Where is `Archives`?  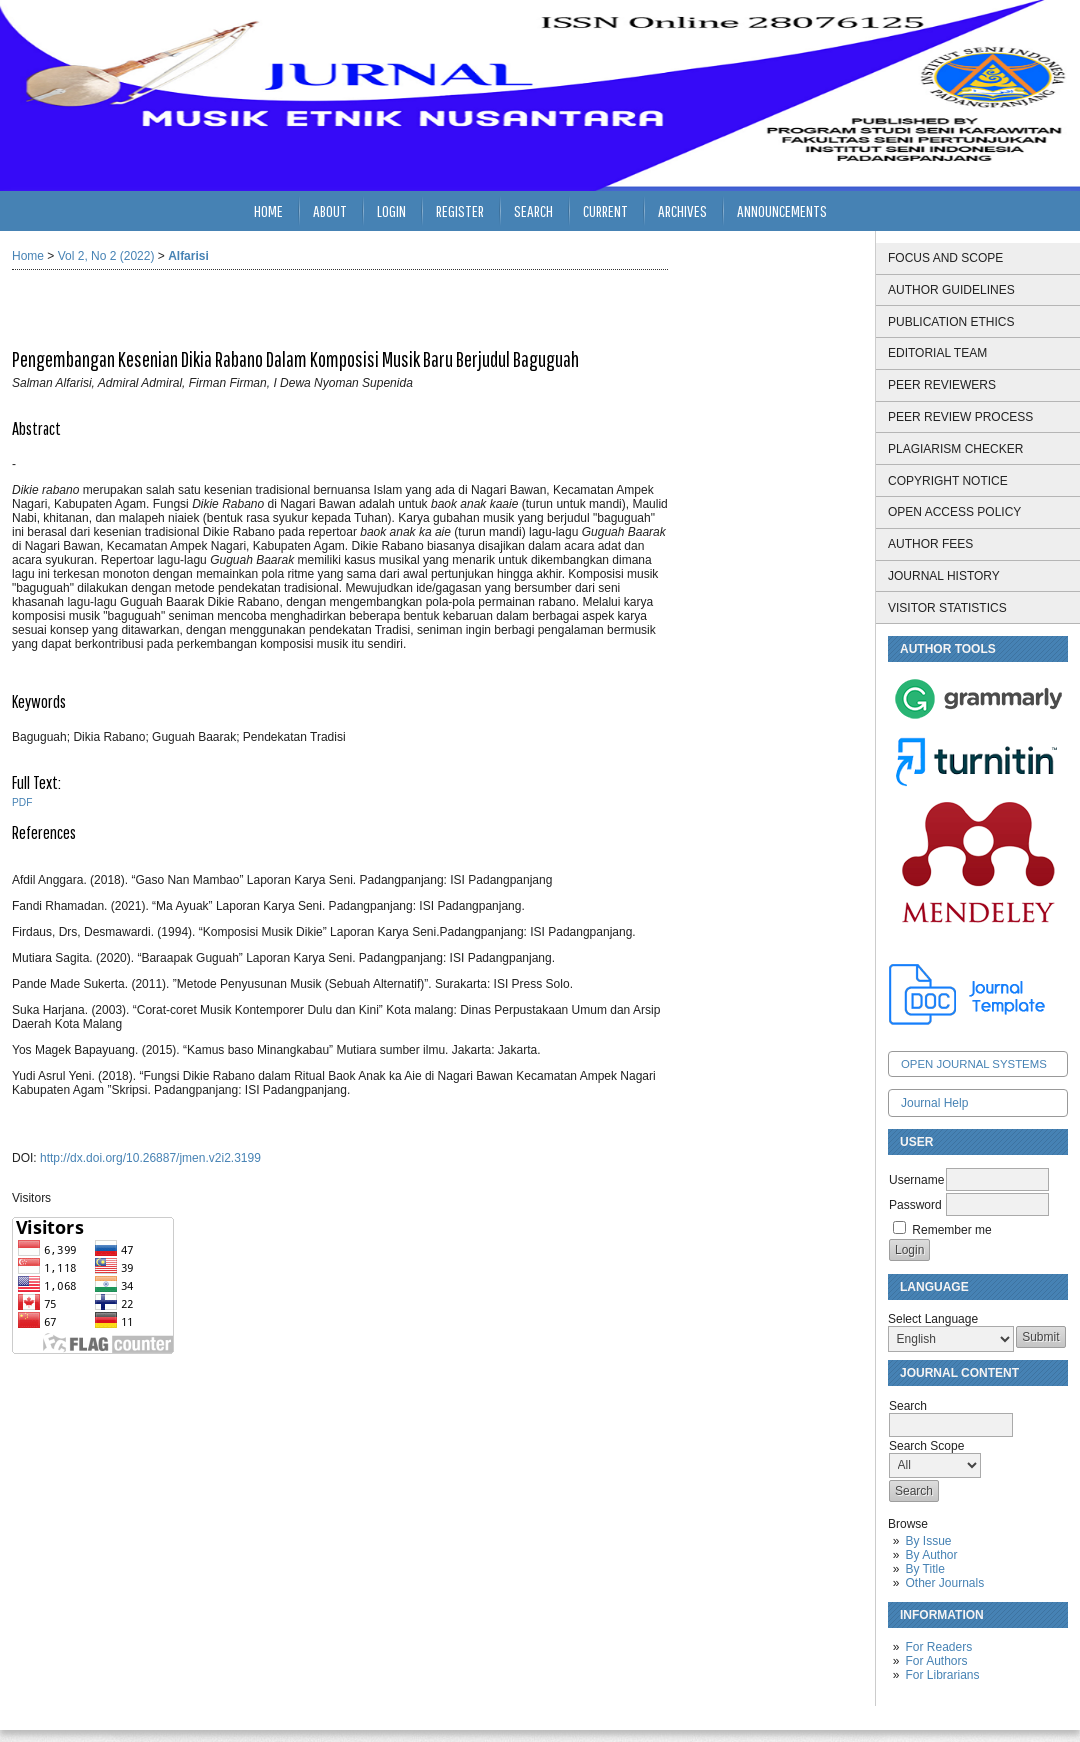
Archives is located at coordinates (682, 210).